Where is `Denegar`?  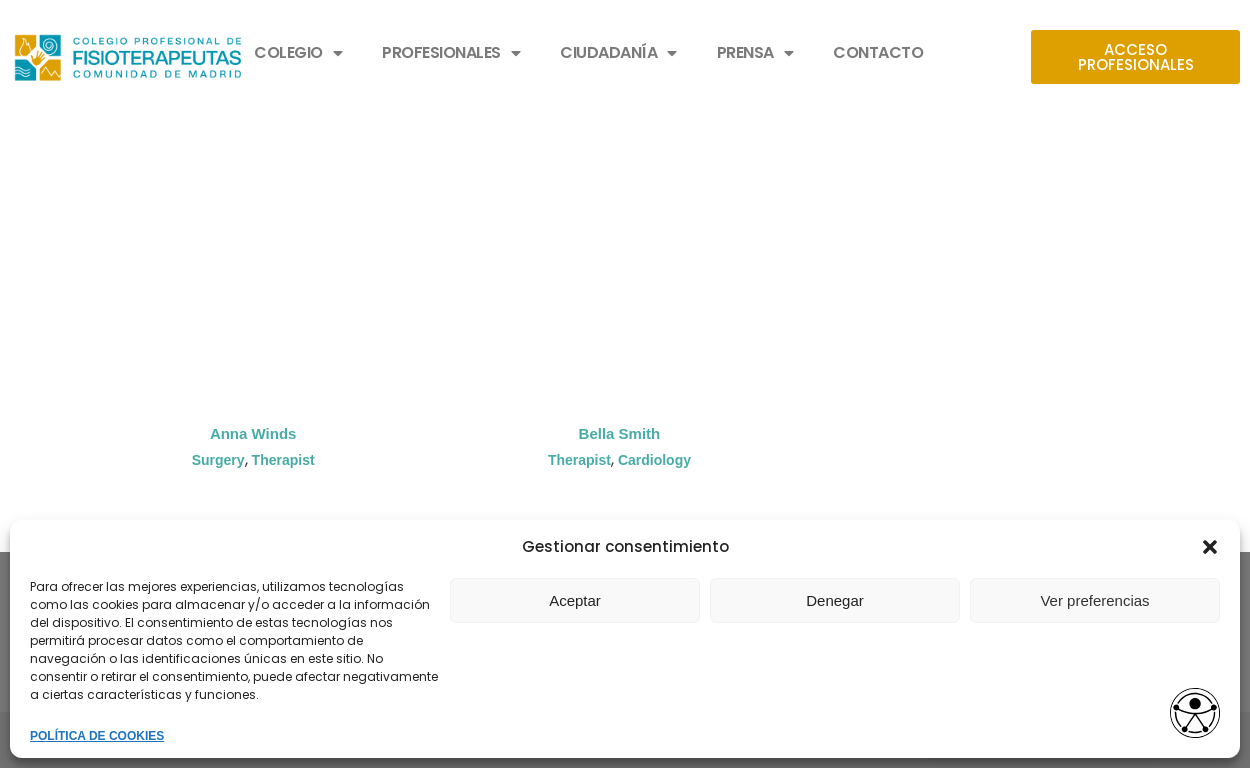
Denegar is located at coordinates (835, 600).